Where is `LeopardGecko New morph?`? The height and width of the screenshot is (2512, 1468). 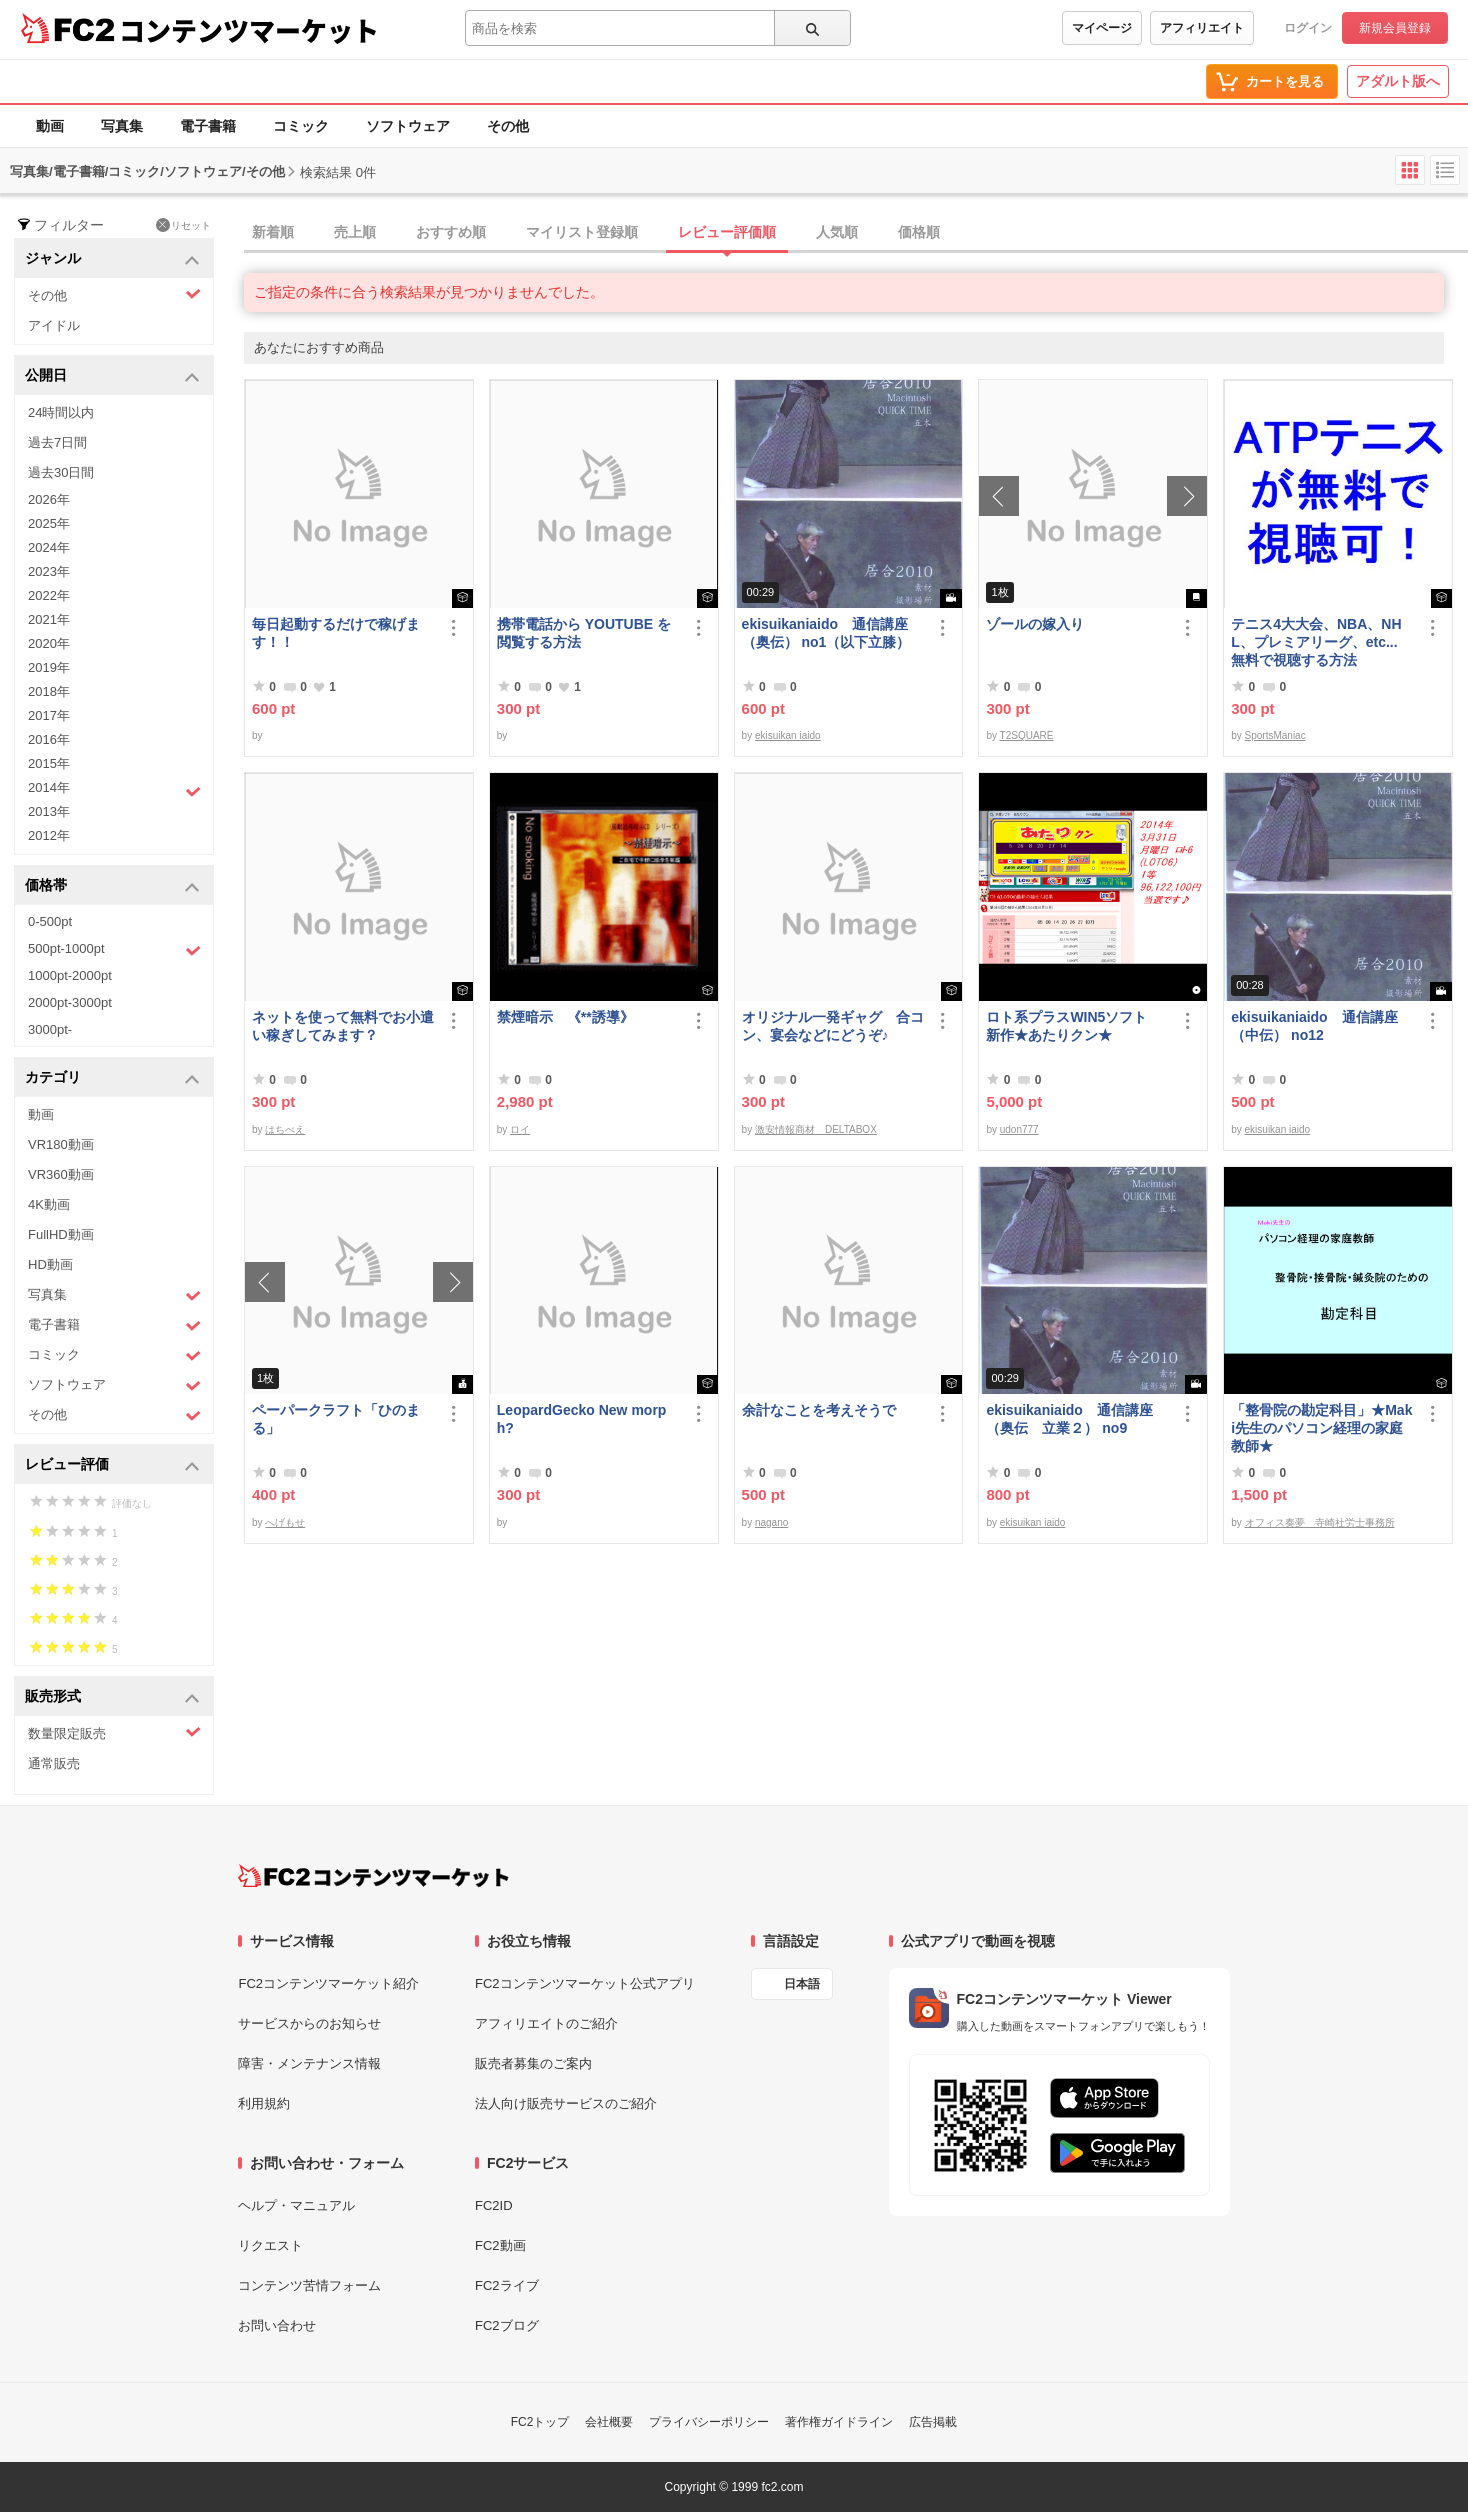 LeopardGecko New morph? is located at coordinates (582, 1419).